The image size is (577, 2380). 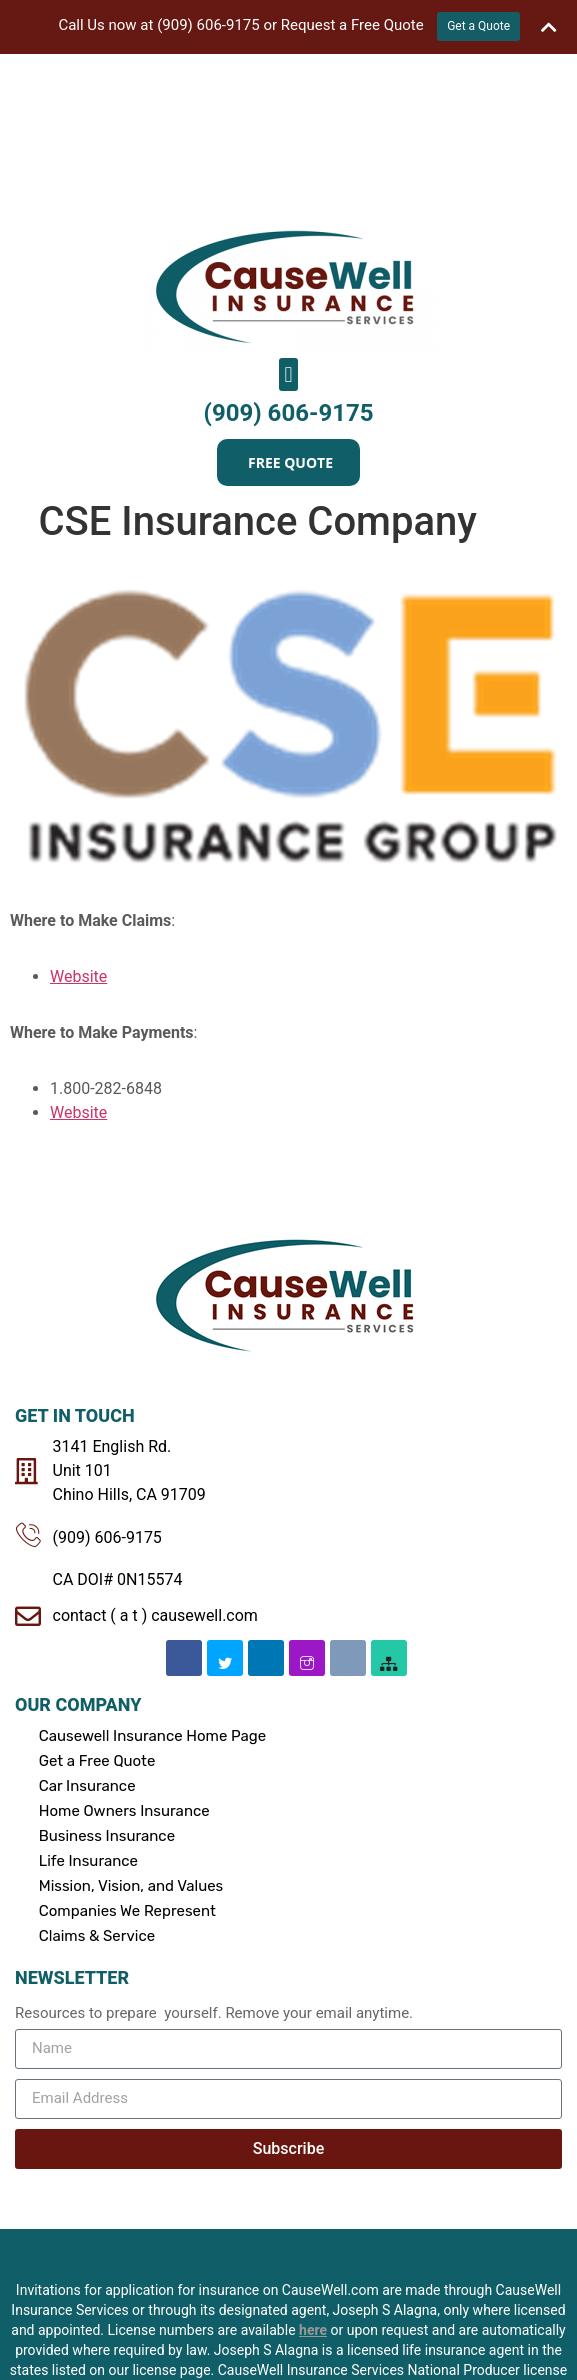 I want to click on [Twitter], so click(x=225, y=1504).